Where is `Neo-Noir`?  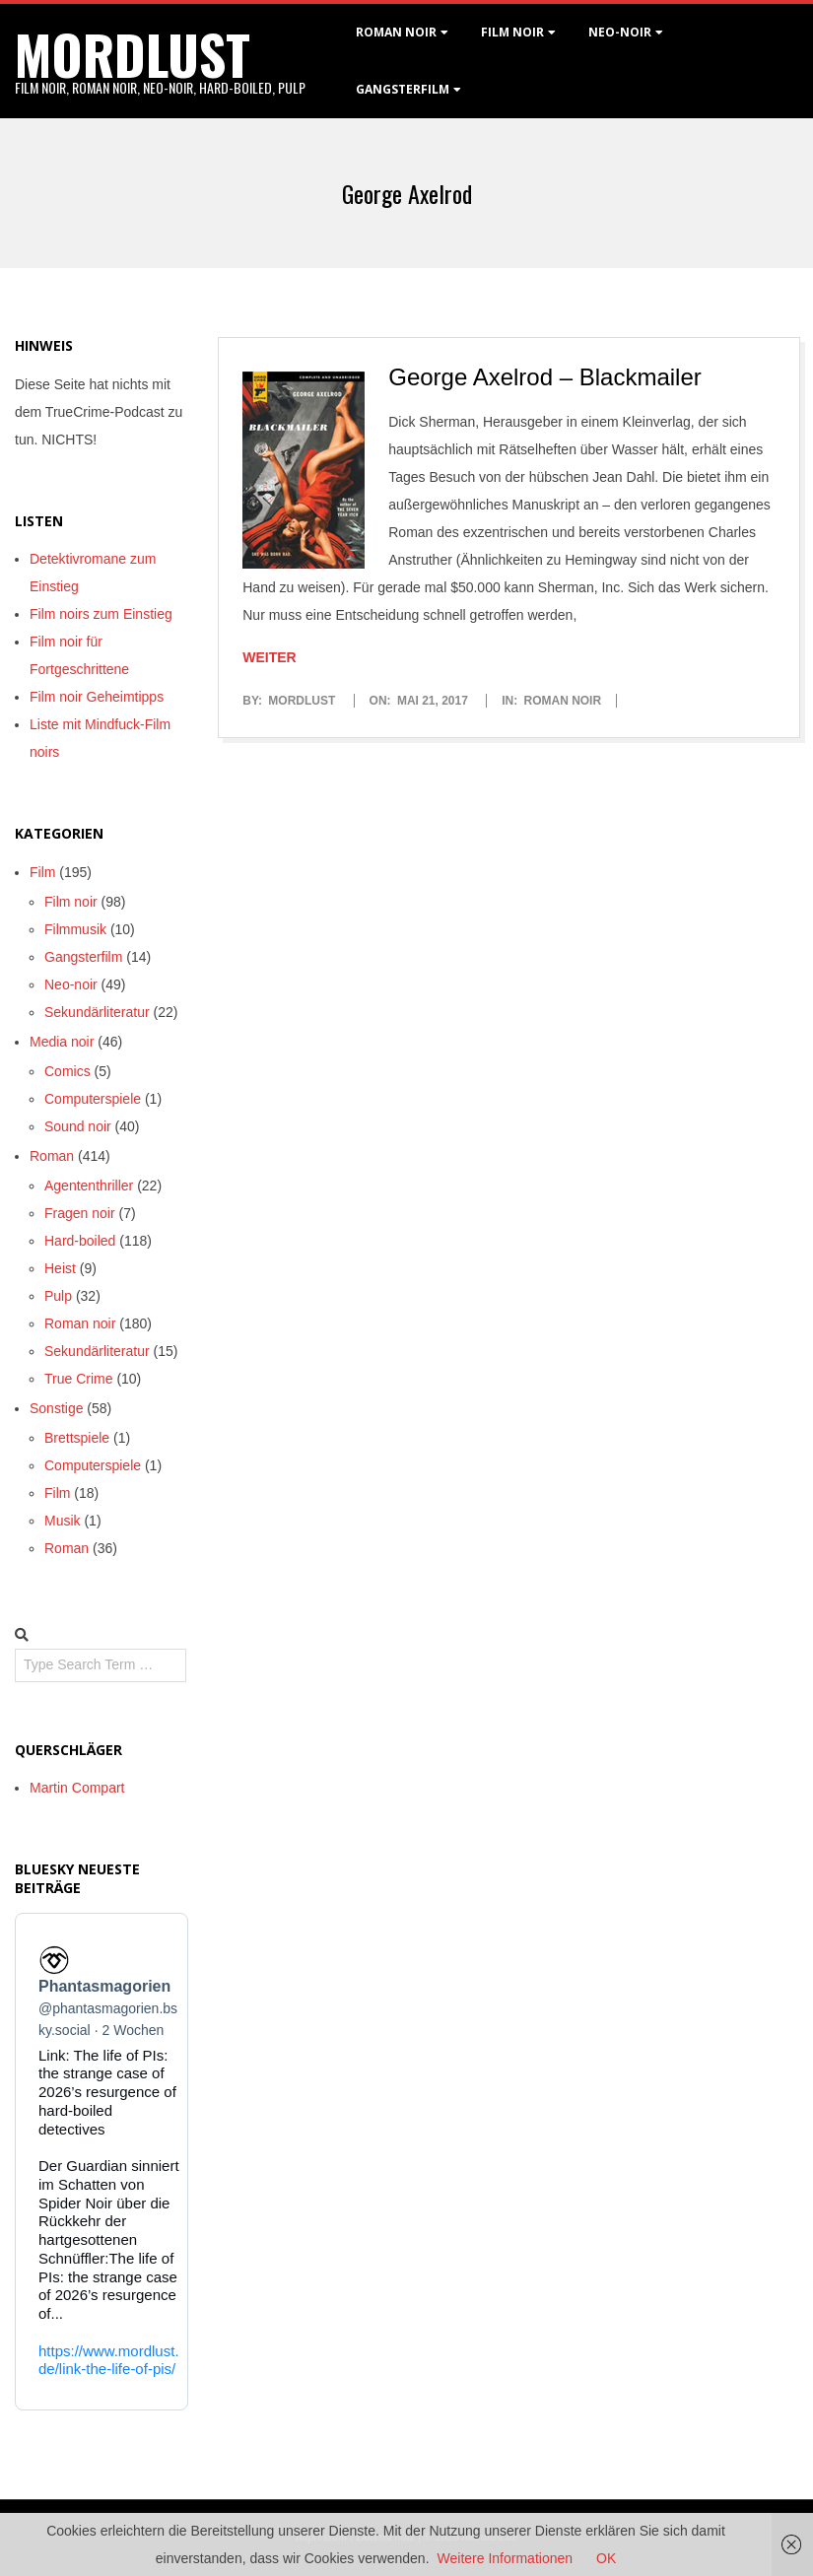 Neo-Noir is located at coordinates (619, 32).